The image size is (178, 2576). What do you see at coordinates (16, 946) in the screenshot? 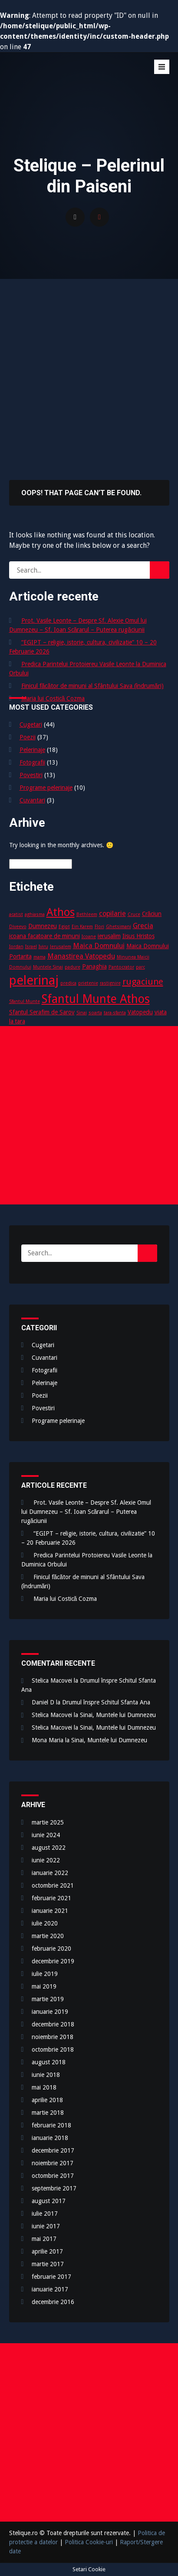
I see `Iordan [Iordan (2 elemente)]` at bounding box center [16, 946].